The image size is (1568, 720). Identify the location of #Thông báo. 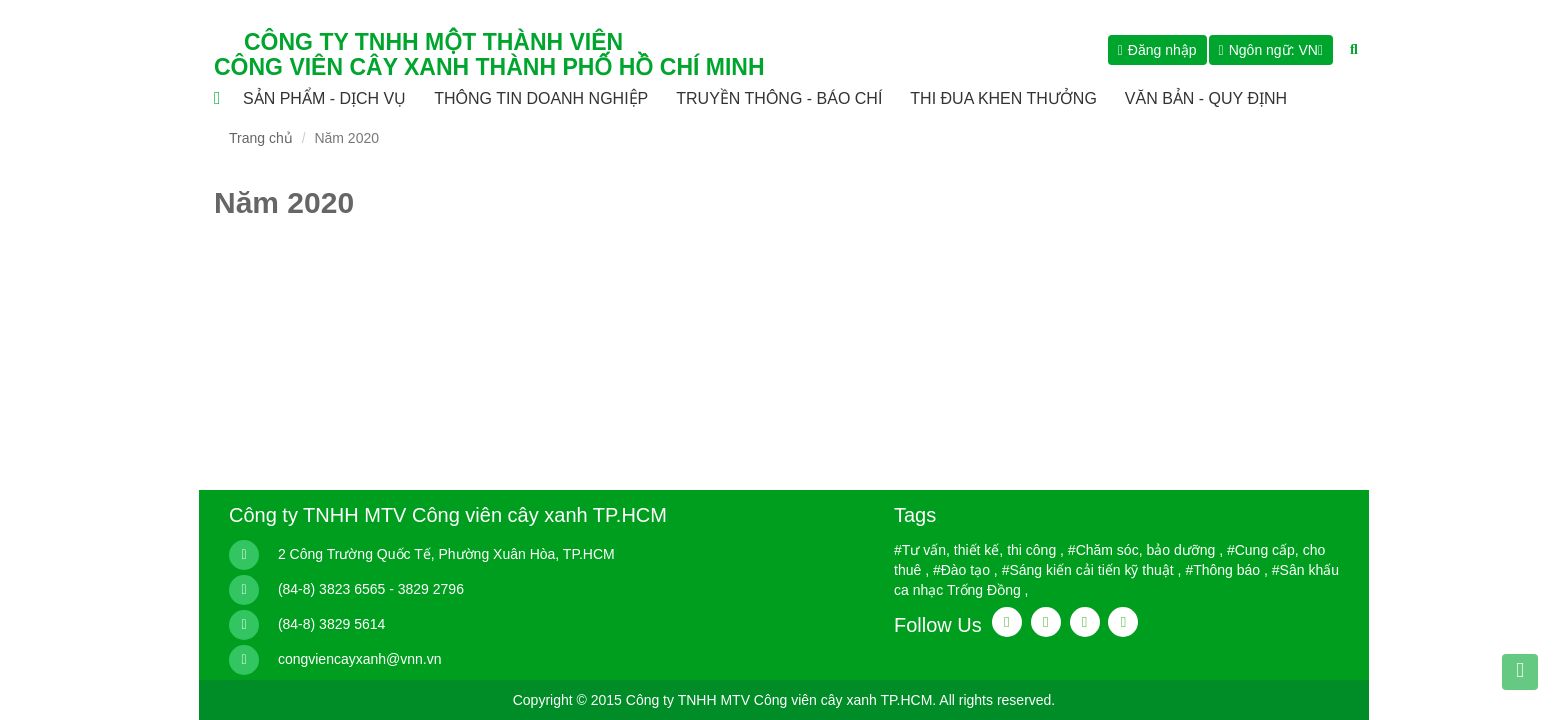
(1222, 570).